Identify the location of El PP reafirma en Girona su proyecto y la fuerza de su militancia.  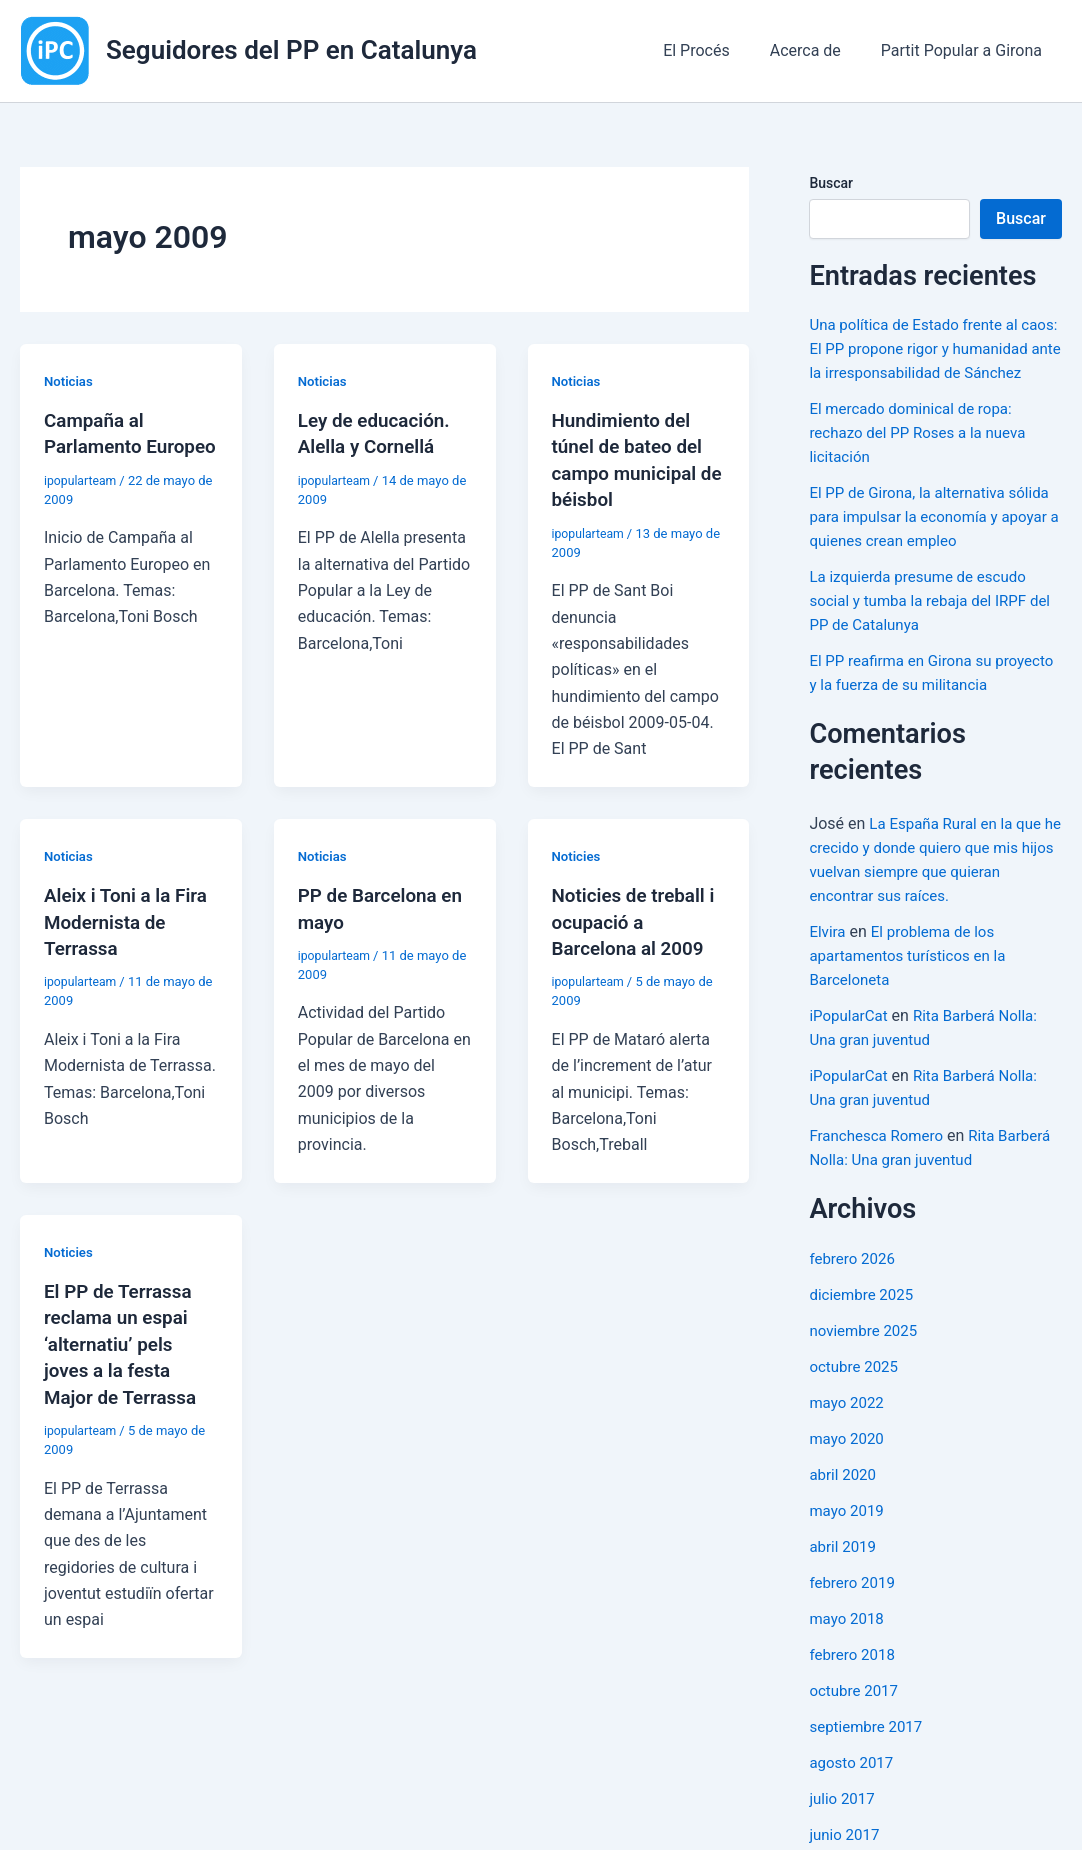
(906, 708).